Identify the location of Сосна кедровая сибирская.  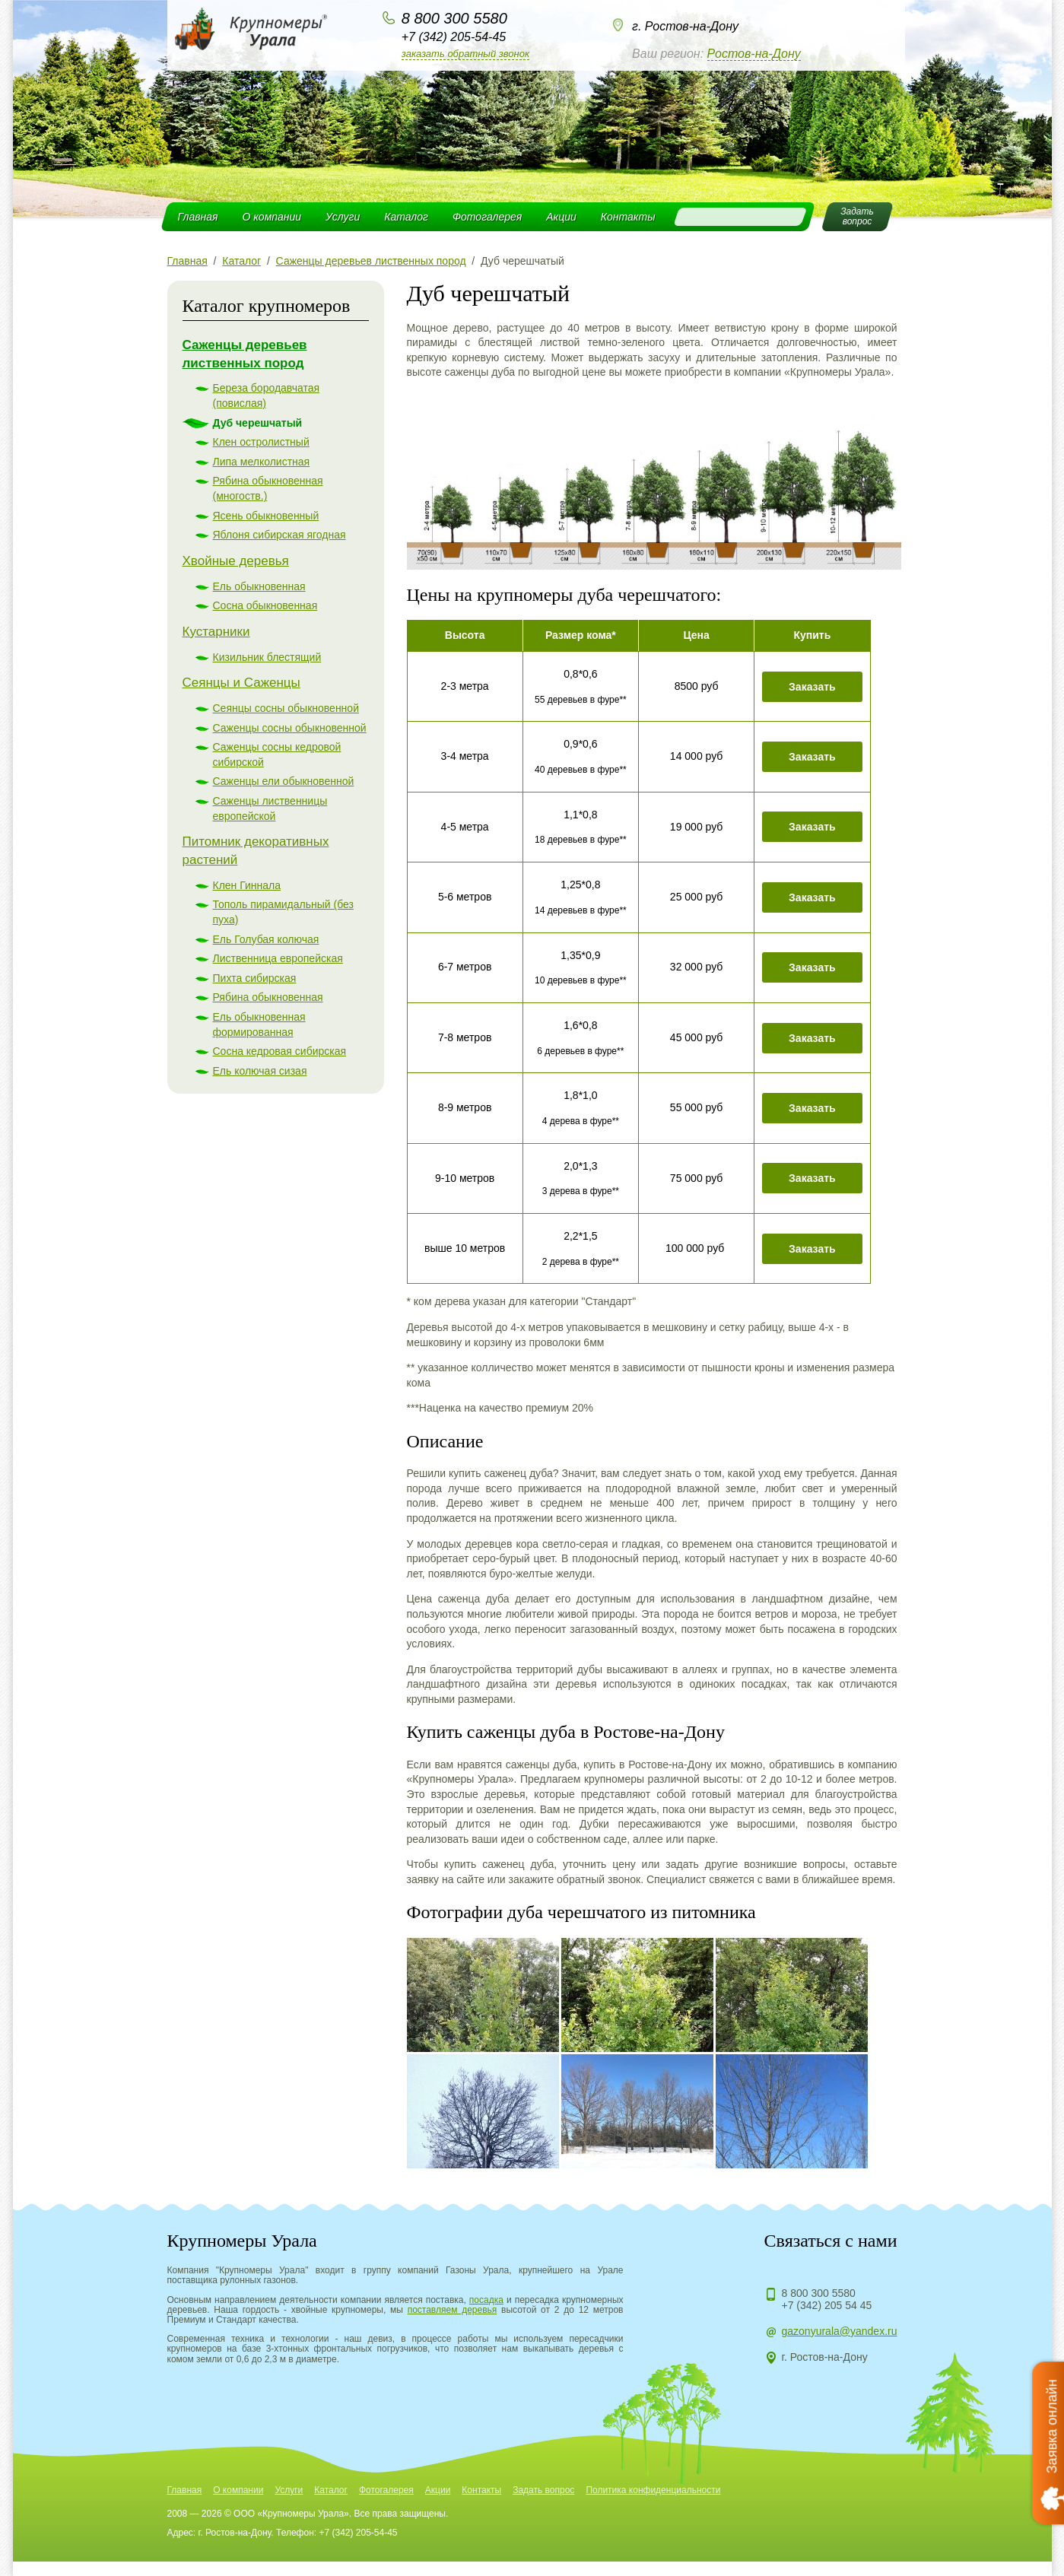
(280, 1051).